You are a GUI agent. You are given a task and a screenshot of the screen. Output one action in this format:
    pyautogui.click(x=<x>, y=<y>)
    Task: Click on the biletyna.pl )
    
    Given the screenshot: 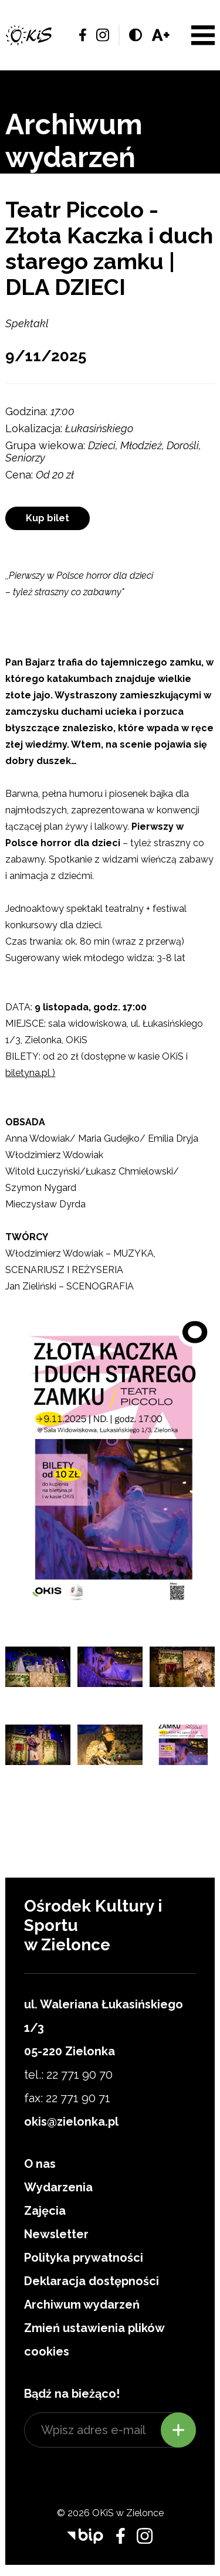 What is the action you would take?
    pyautogui.click(x=30, y=1072)
    